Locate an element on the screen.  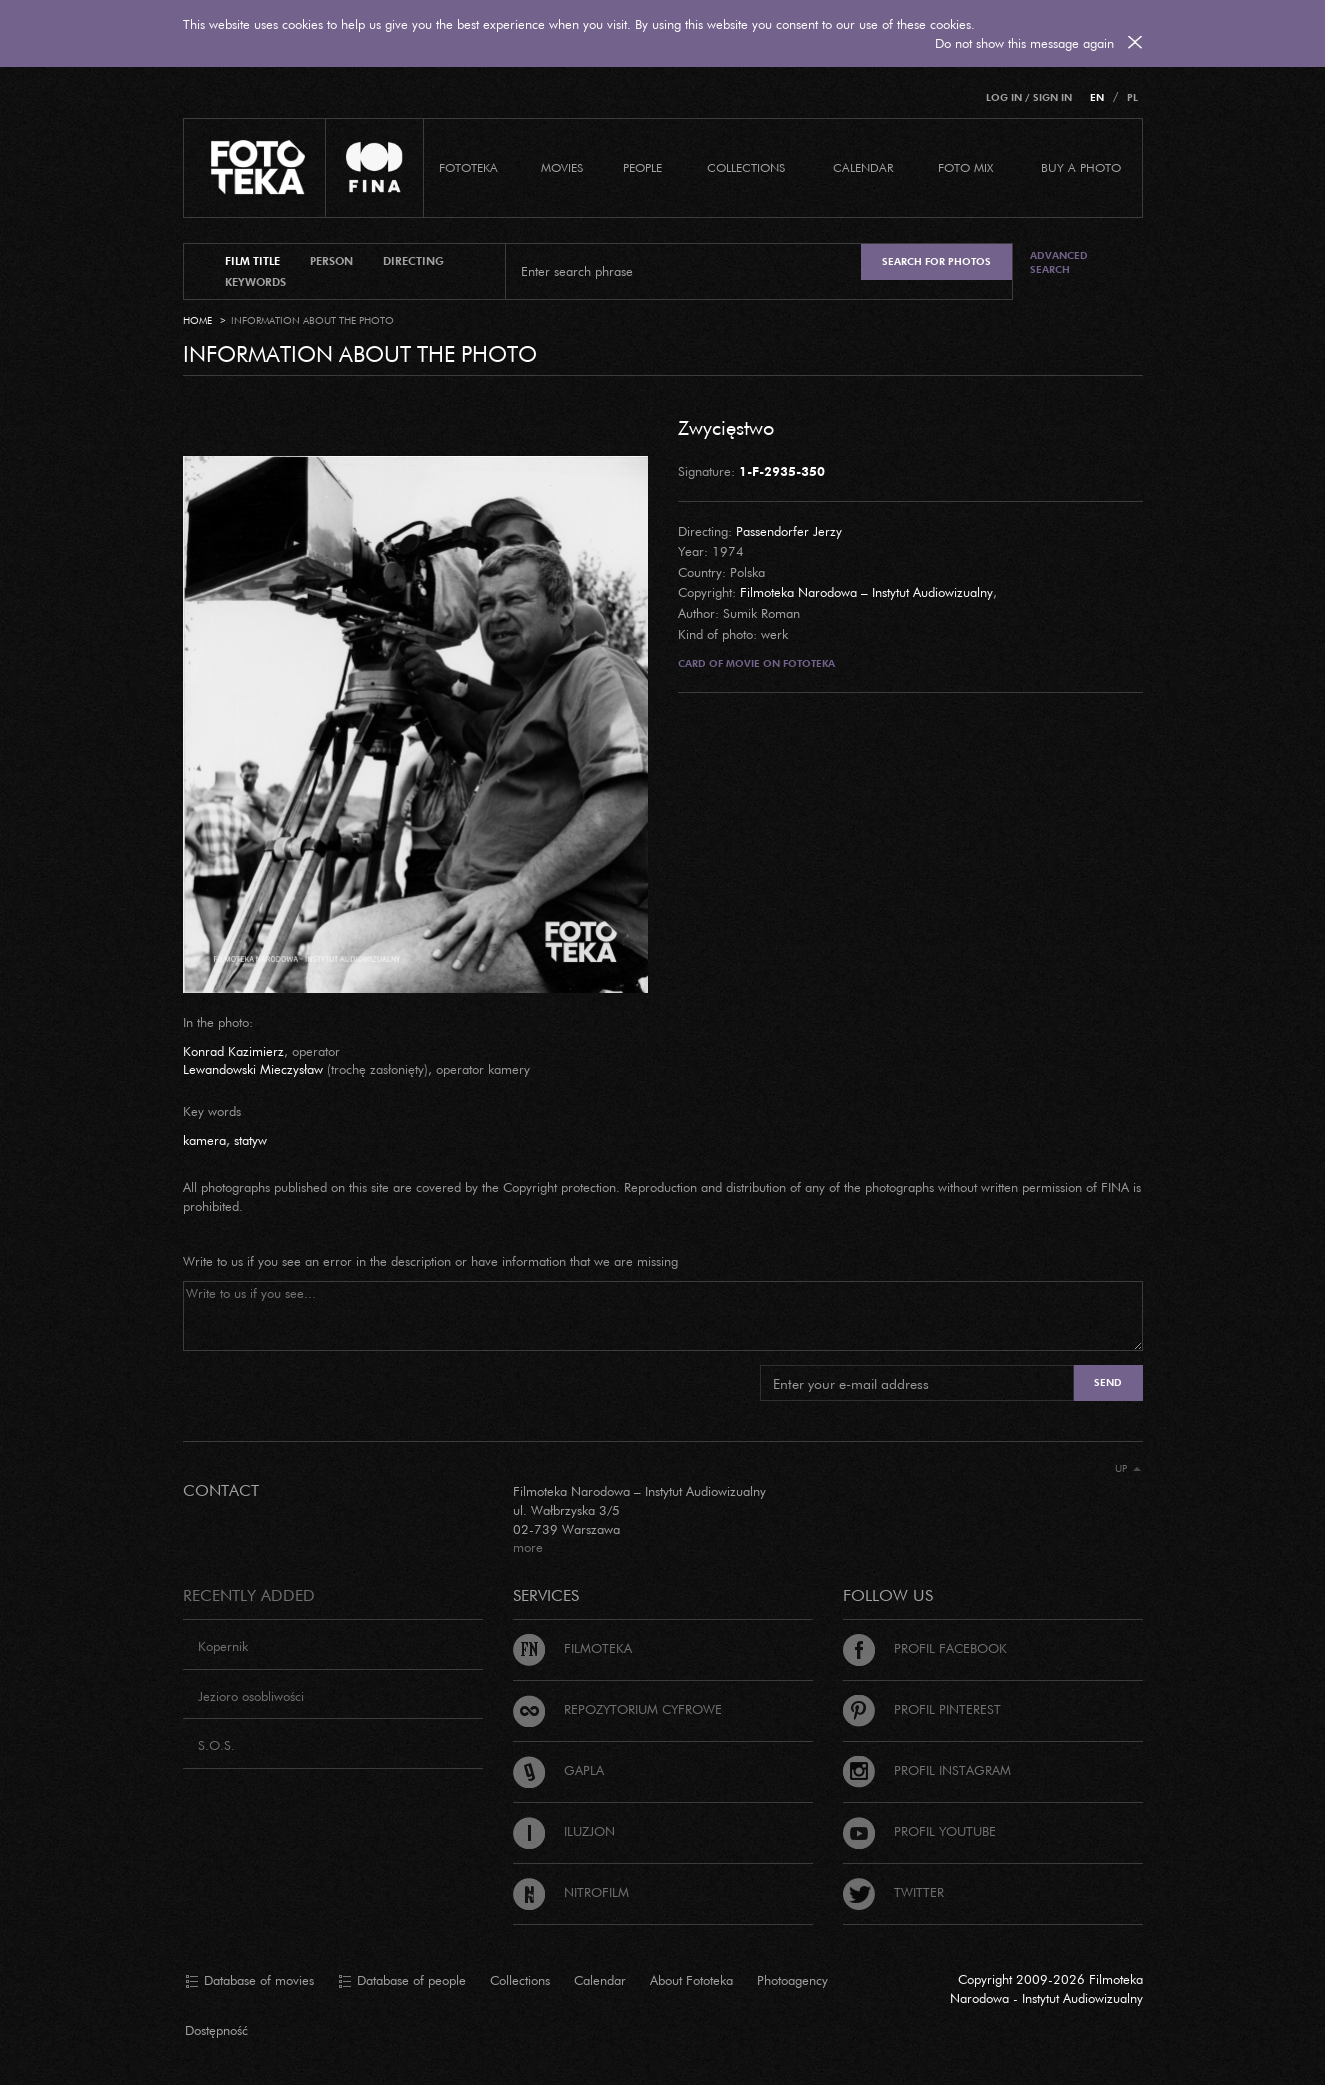
Lewandowski Mieczysław is located at coordinates (253, 1069).